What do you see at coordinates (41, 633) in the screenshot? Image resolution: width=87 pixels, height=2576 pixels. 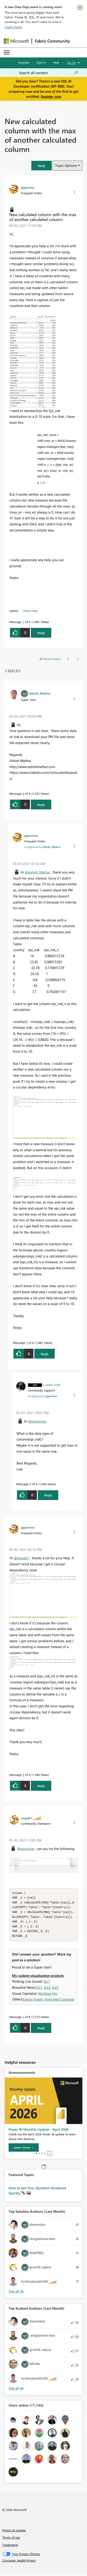 I see `Reply [Reply to New calculated column with the max of another calculated column post]` at bounding box center [41, 633].